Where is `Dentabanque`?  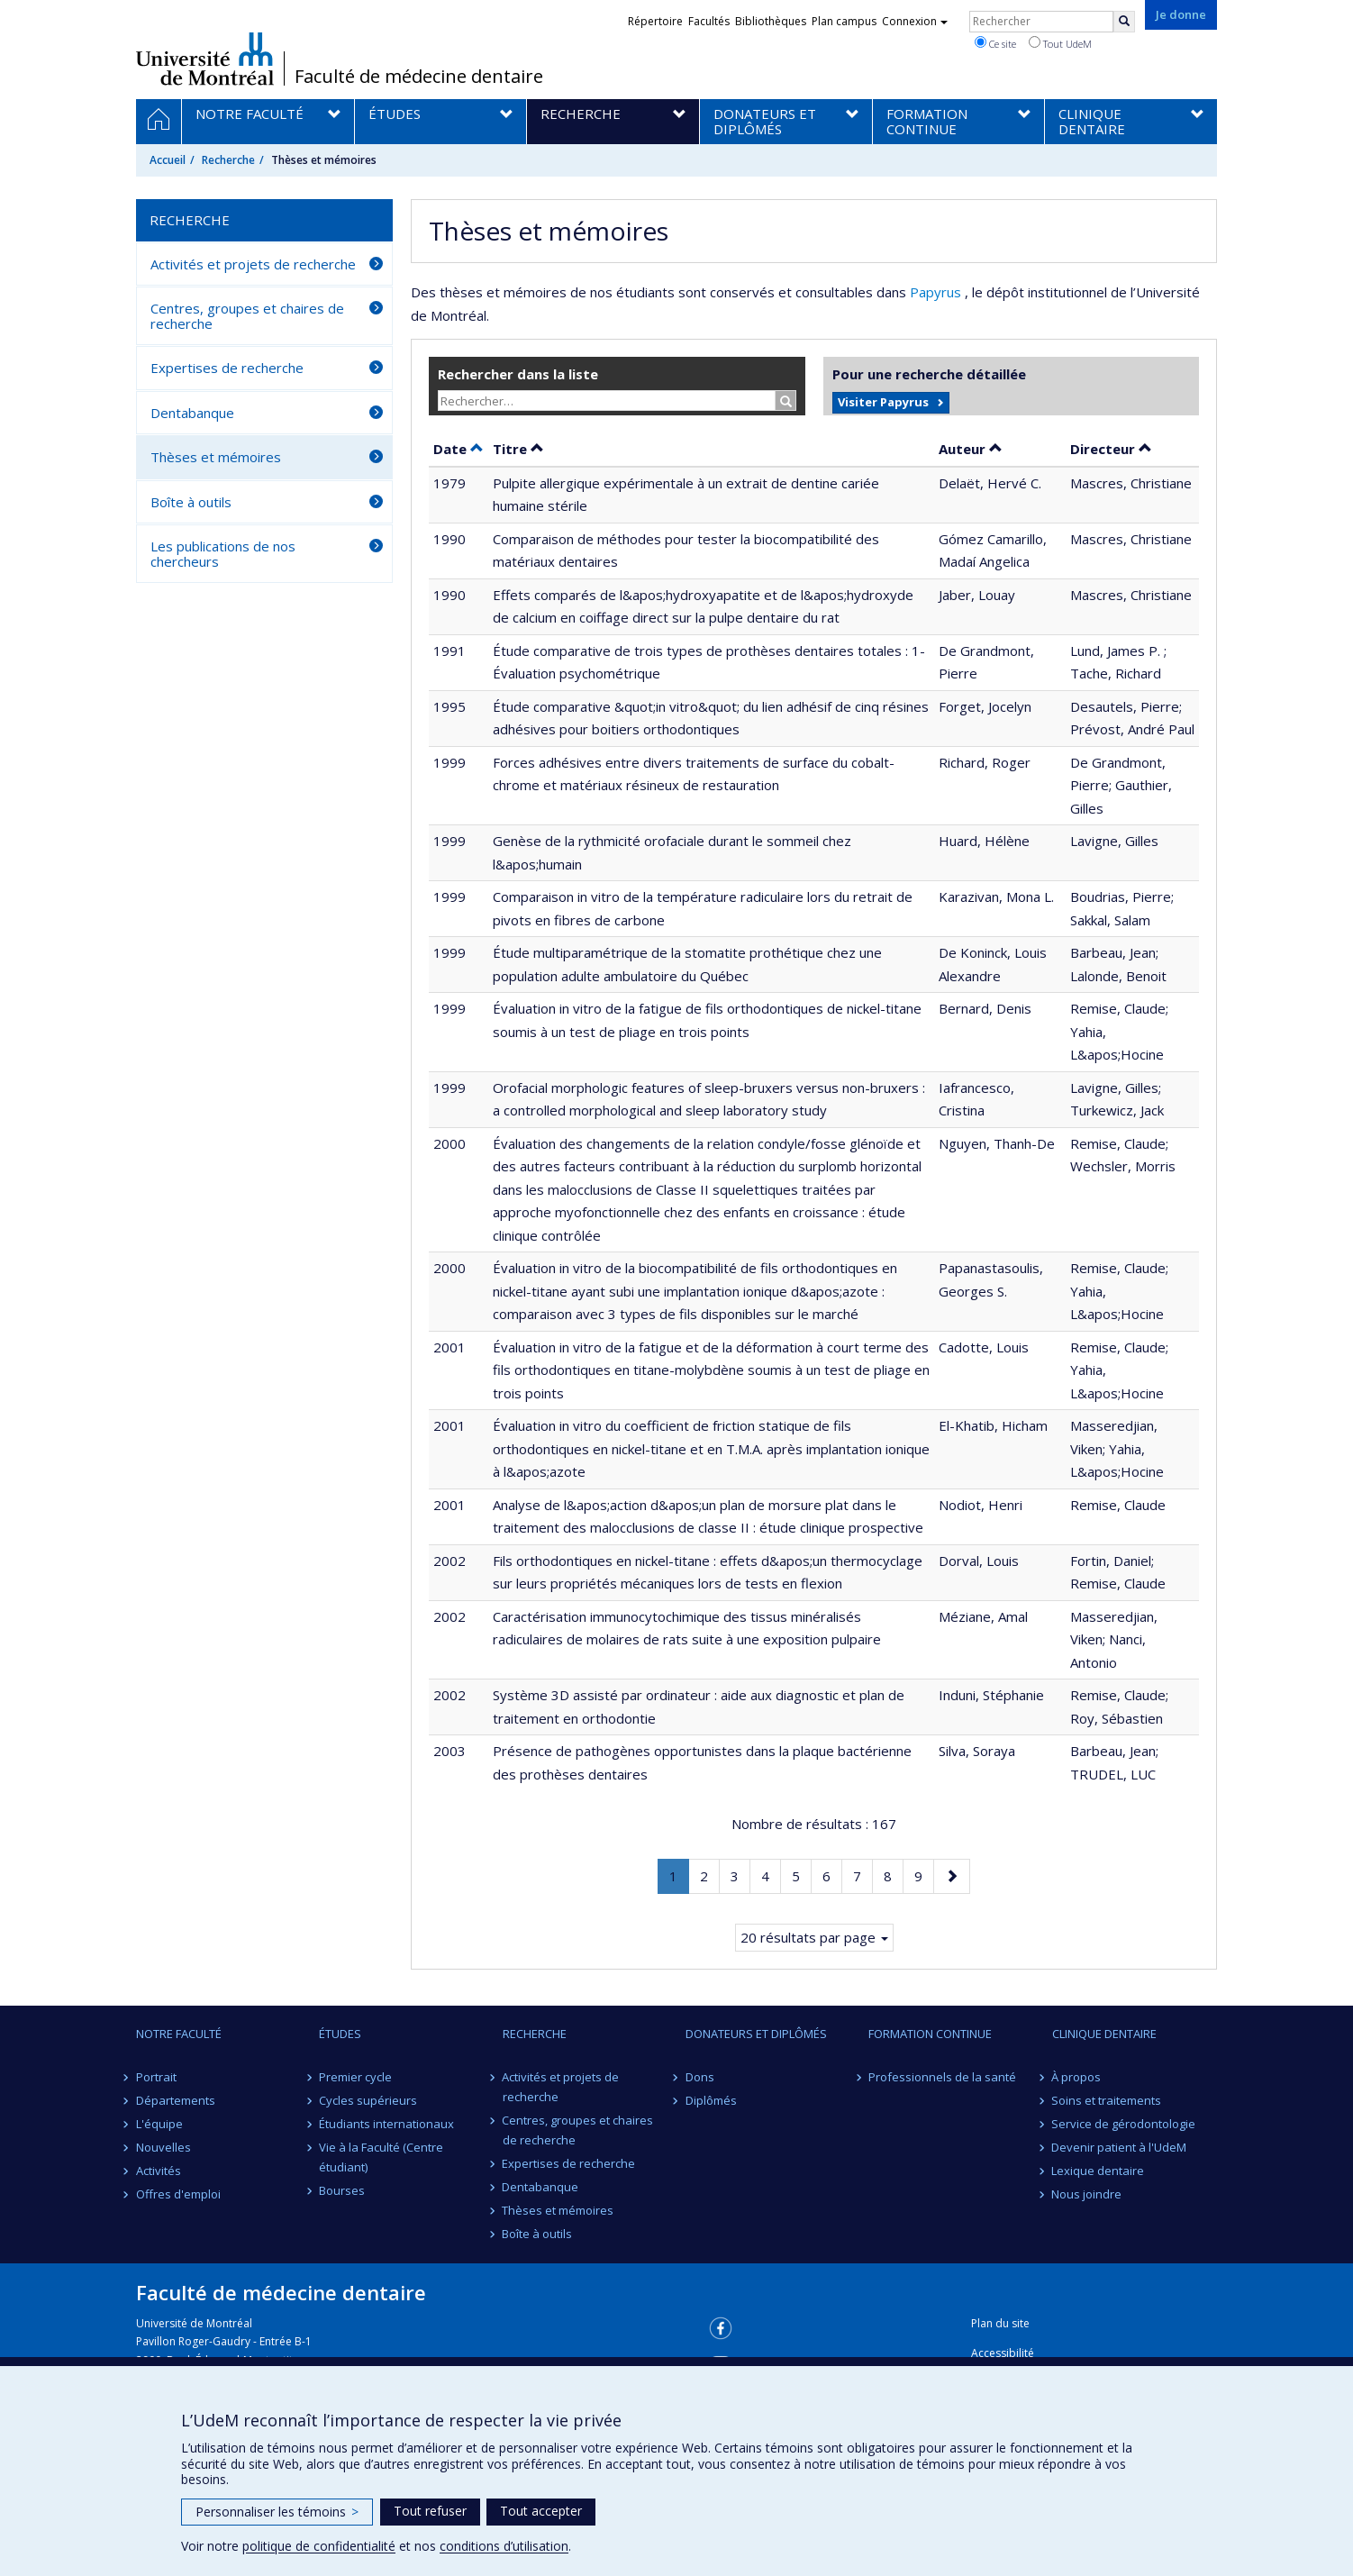 Dentabanque is located at coordinates (192, 413).